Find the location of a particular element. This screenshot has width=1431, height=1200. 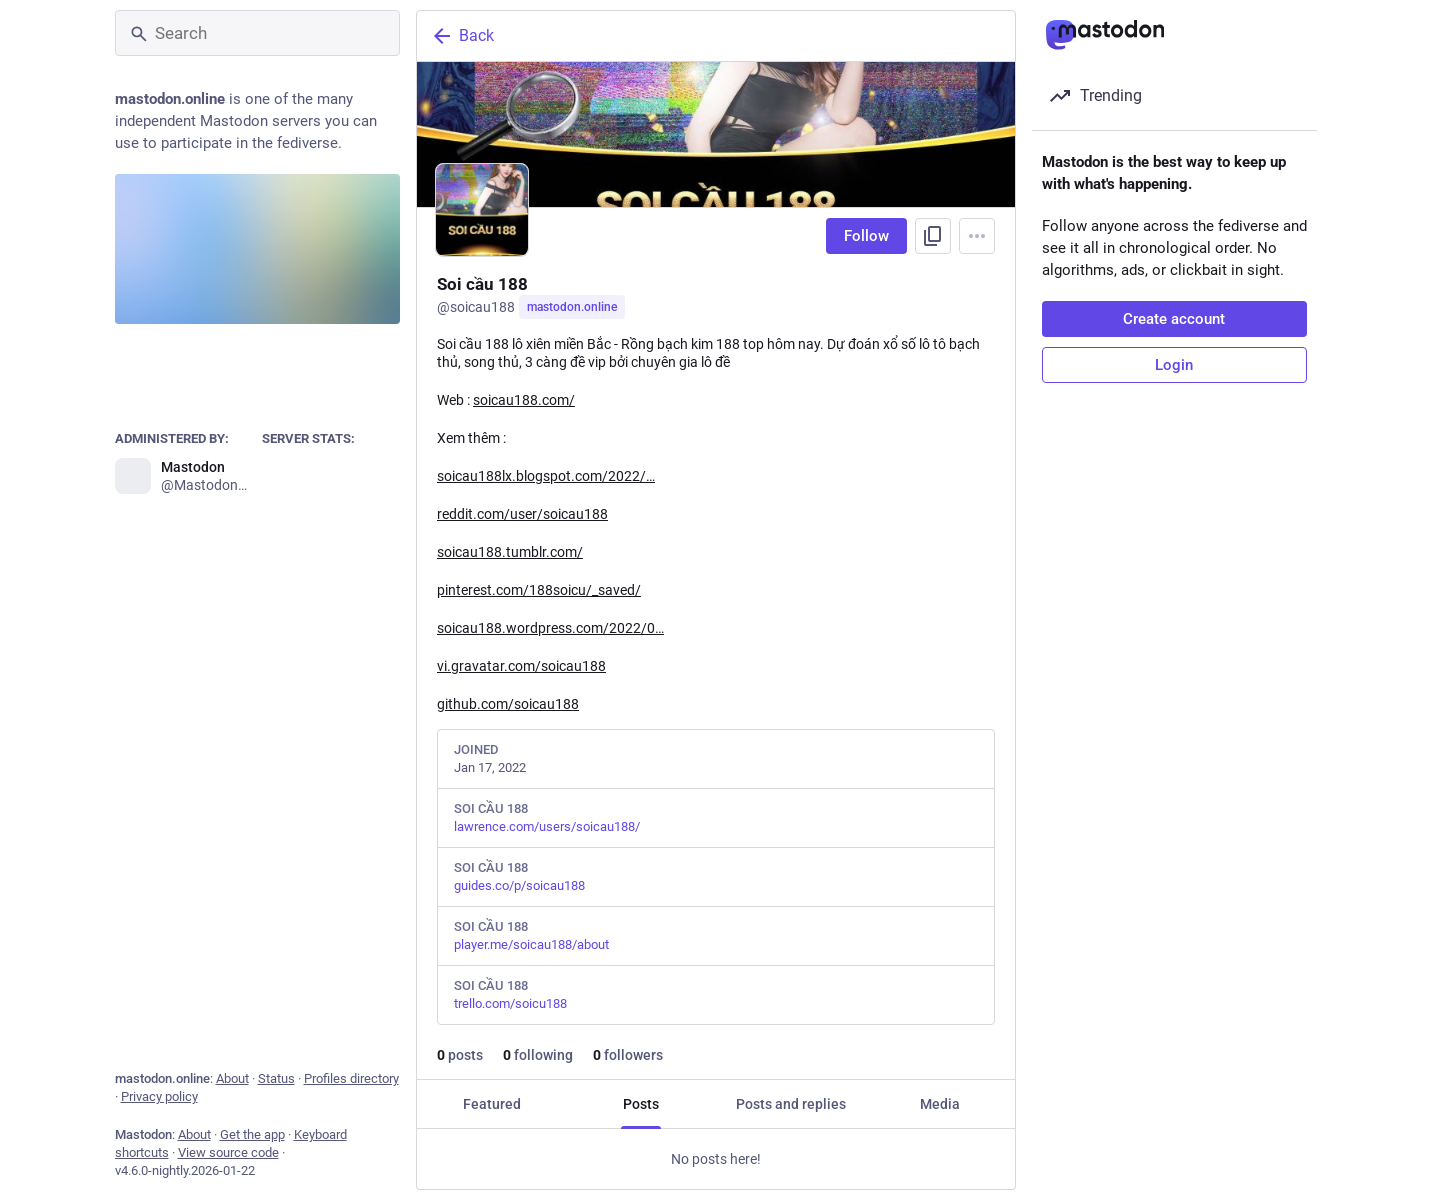

mastodon.online is located at coordinates (572, 307).